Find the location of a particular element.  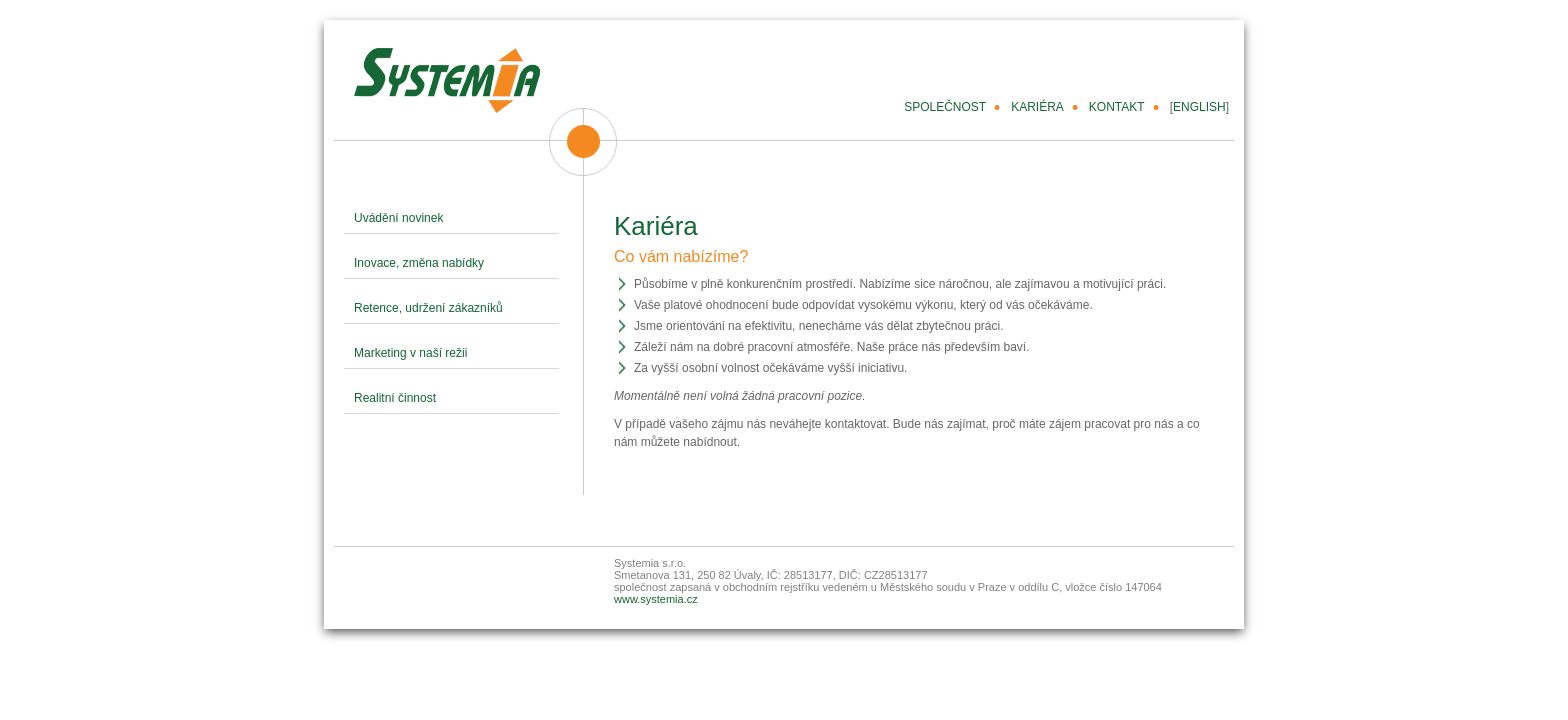

www.systemia.cz is located at coordinates (656, 599).